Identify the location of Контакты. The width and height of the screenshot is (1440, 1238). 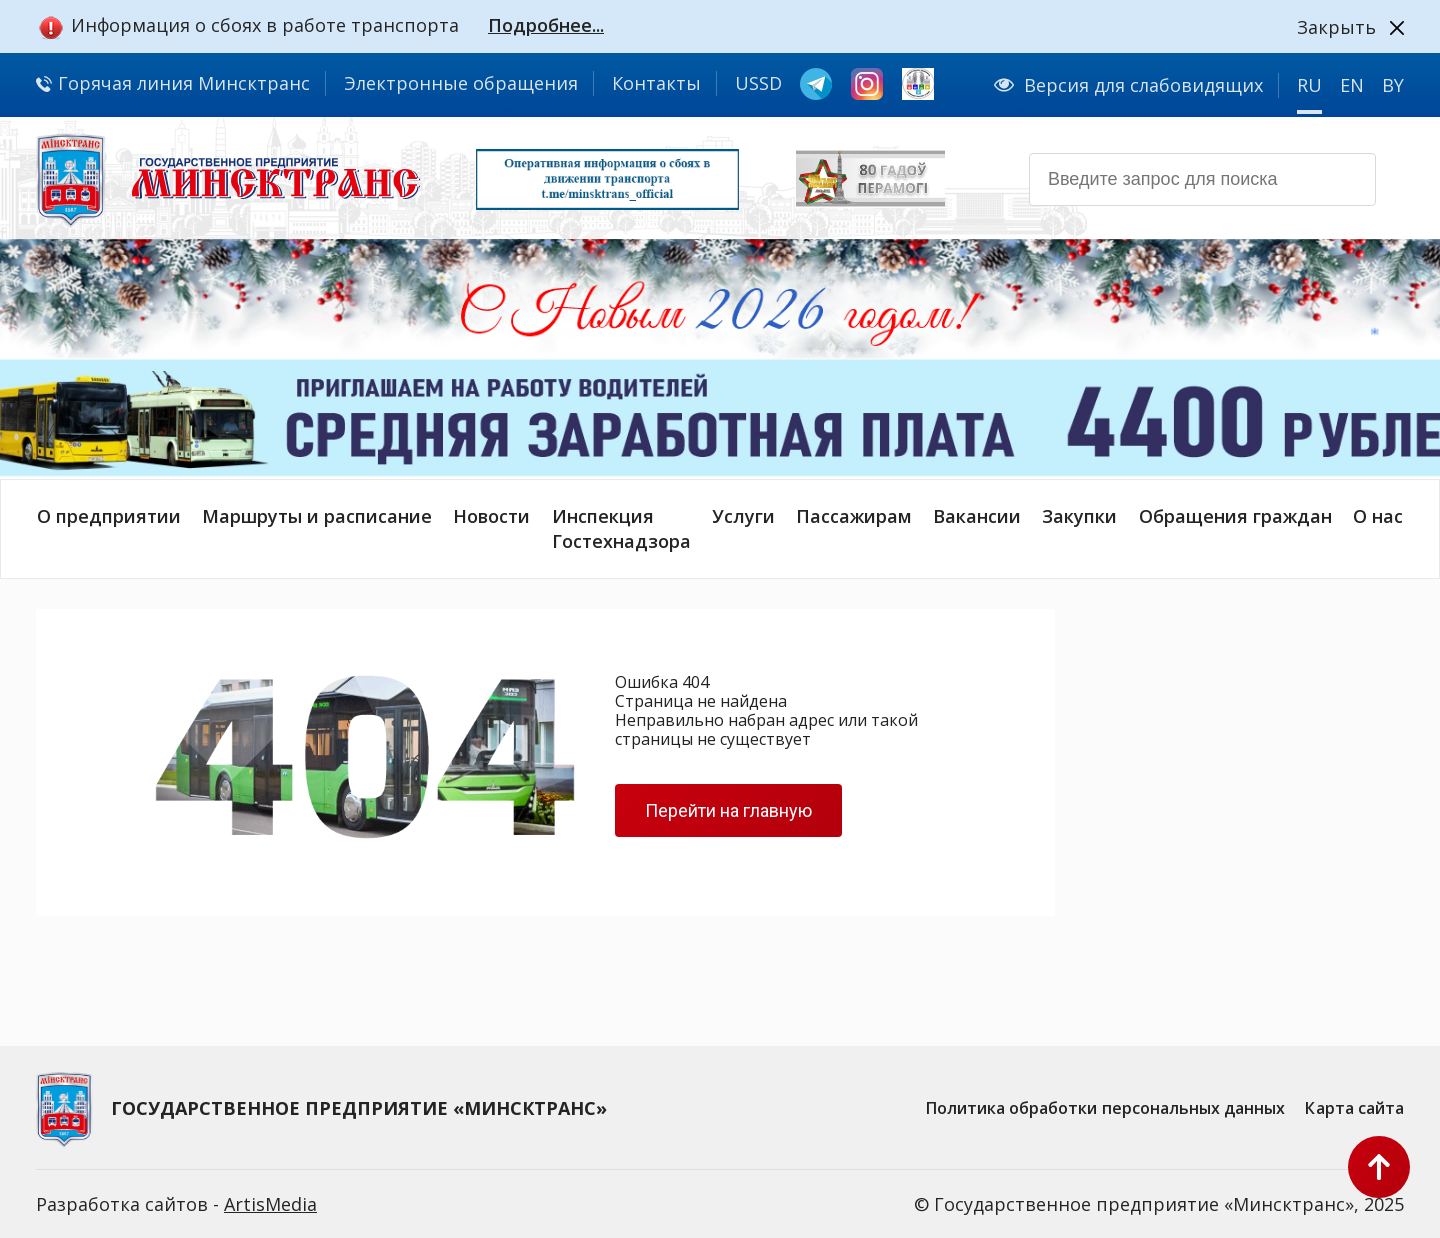
(656, 83).